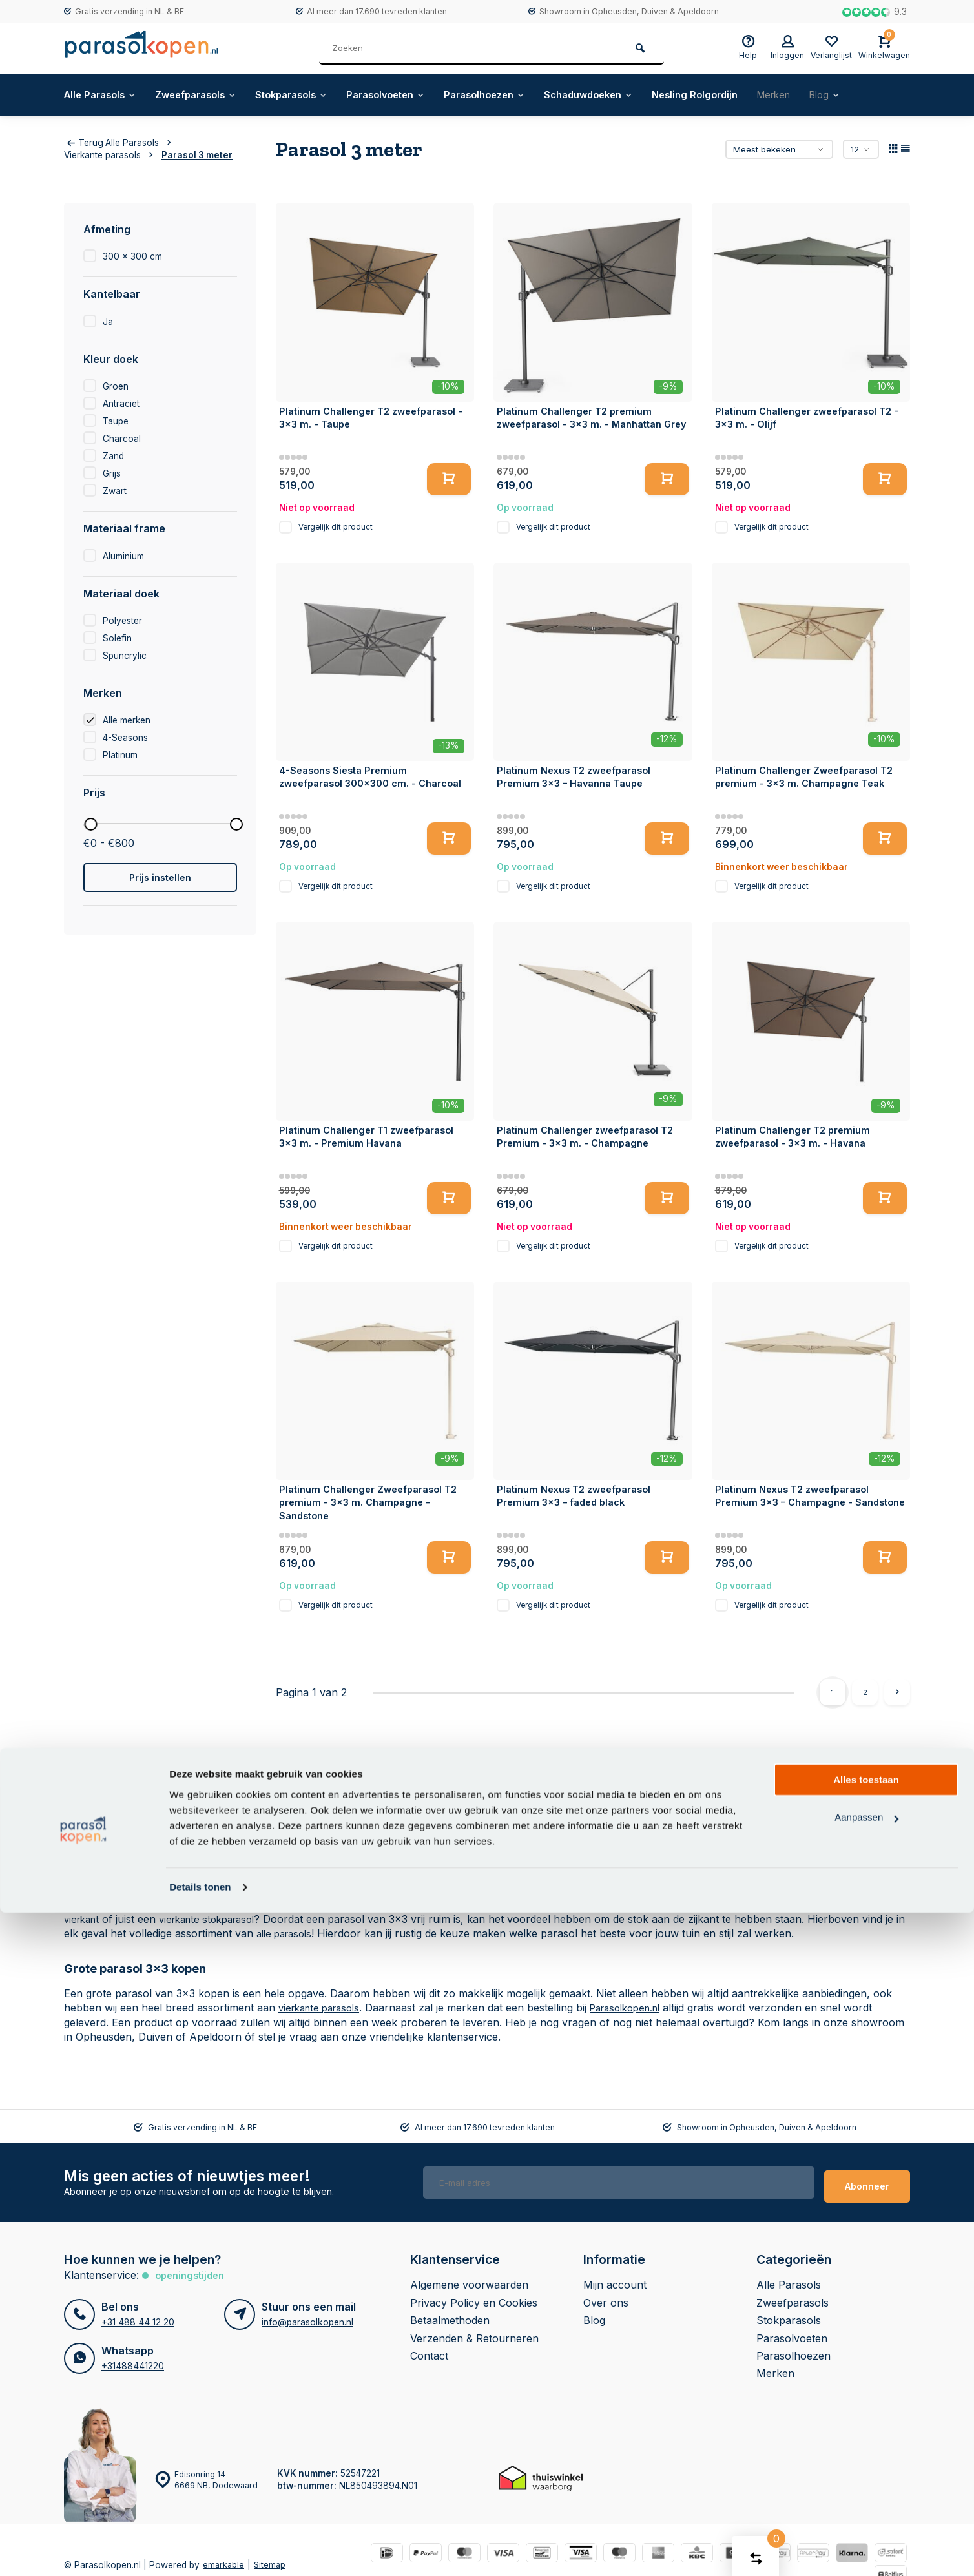  Describe the element at coordinates (450, 2313) in the screenshot. I see `Betaalmethoden` at that location.